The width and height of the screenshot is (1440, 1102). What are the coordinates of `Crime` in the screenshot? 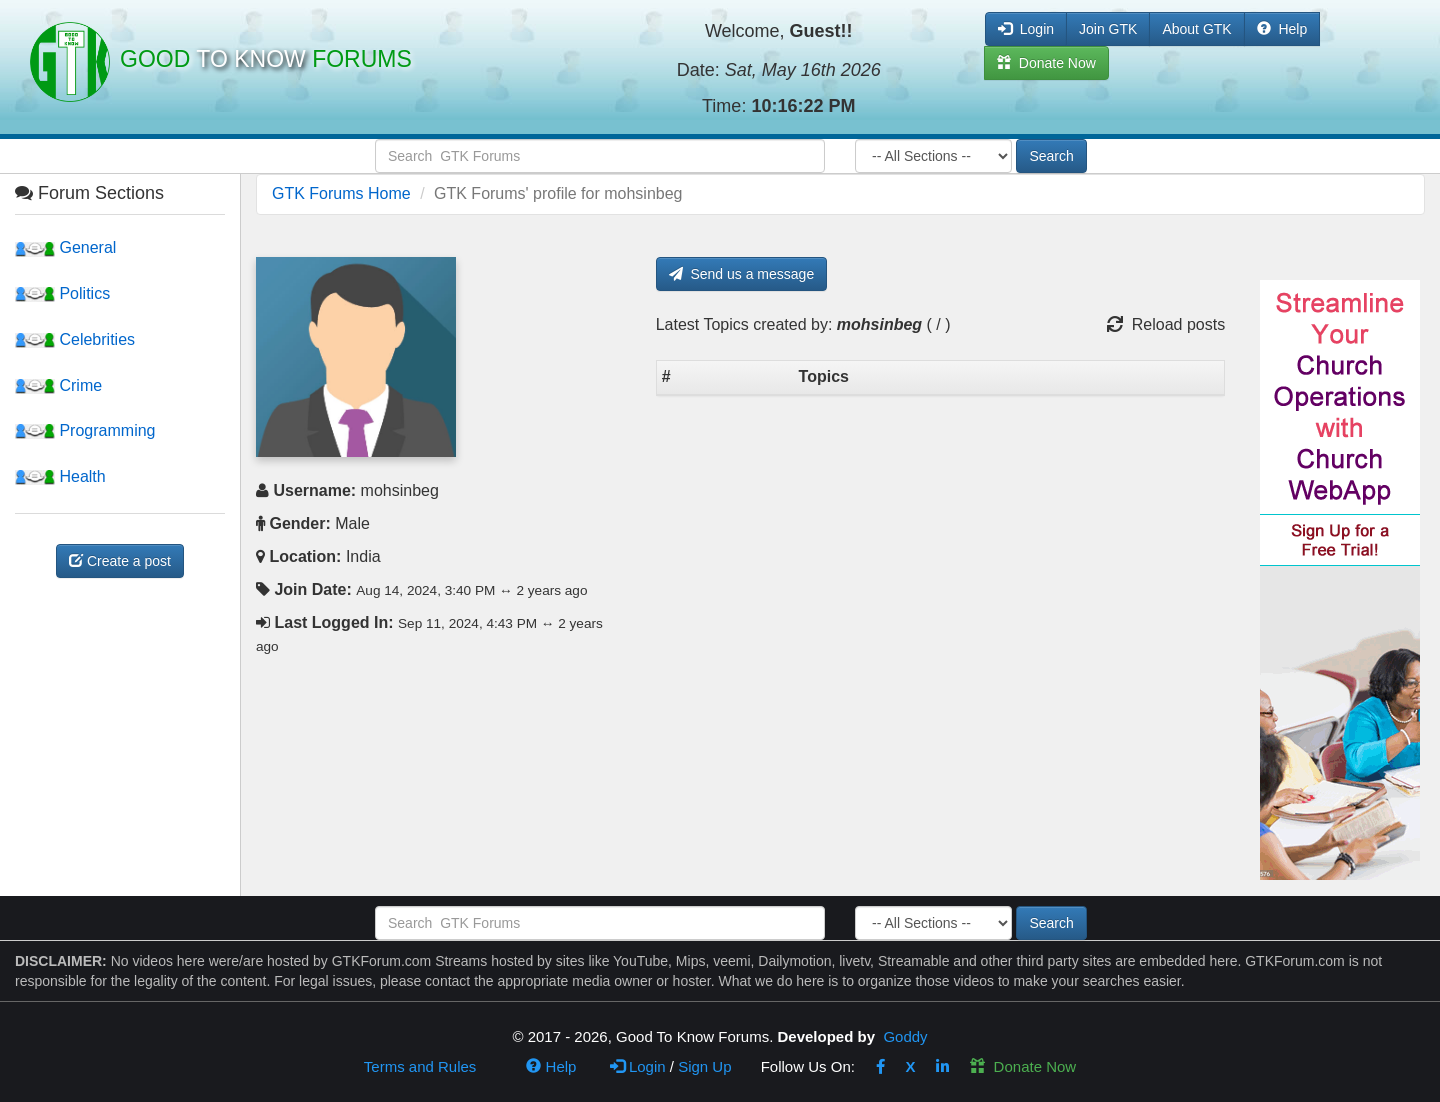 It's located at (58, 385).